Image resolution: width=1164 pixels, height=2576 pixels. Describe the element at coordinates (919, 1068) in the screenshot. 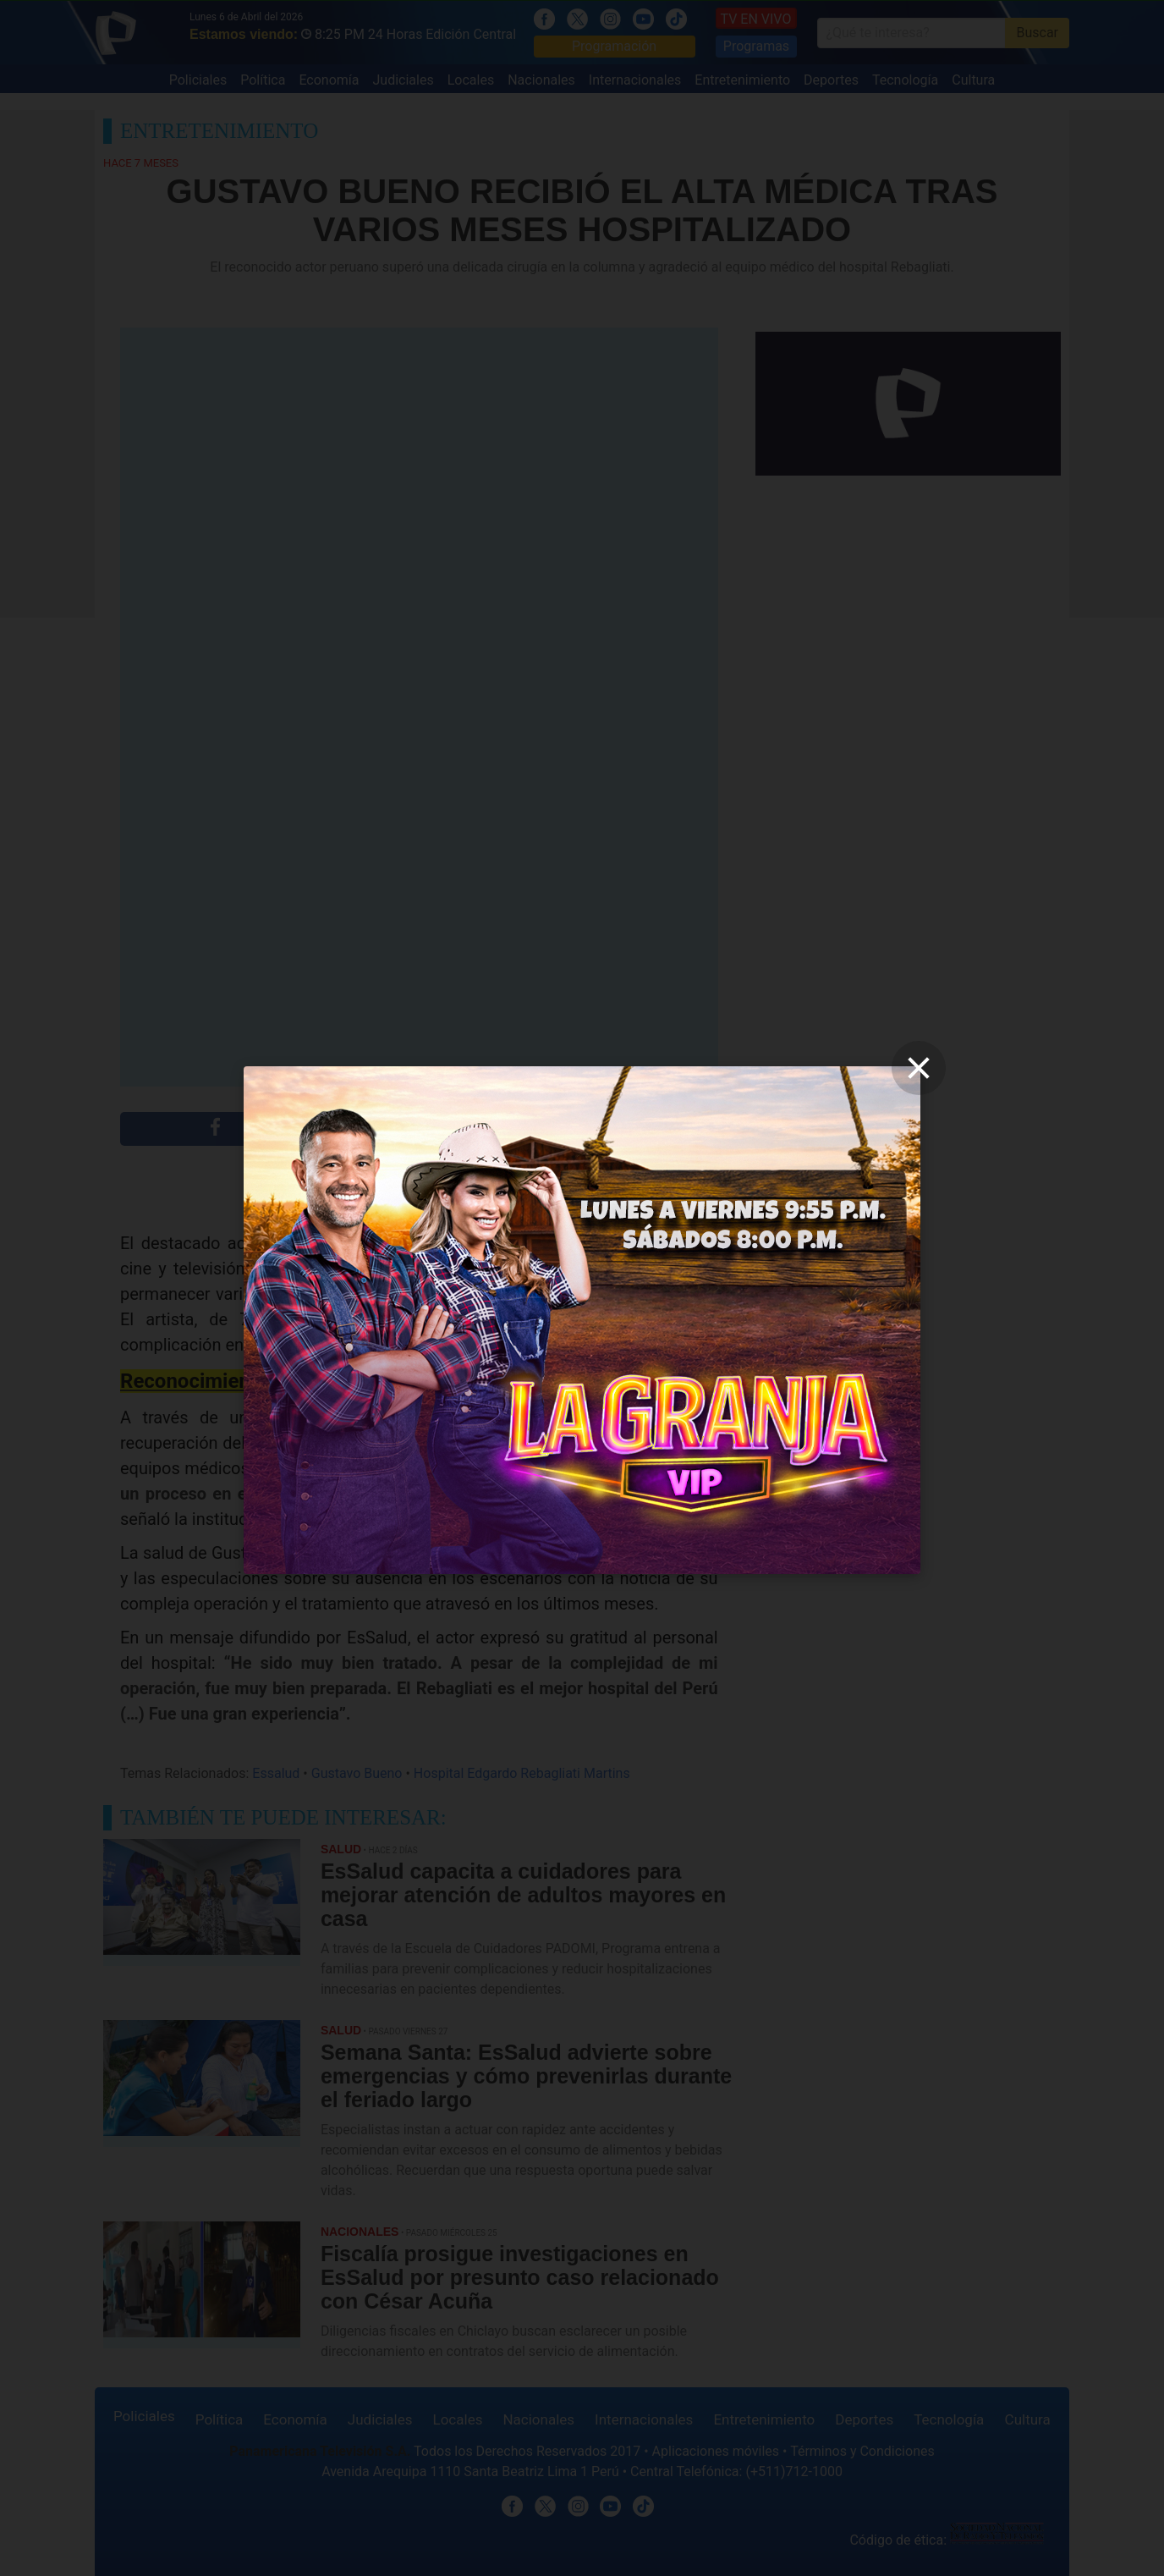

I see `[close]` at that location.